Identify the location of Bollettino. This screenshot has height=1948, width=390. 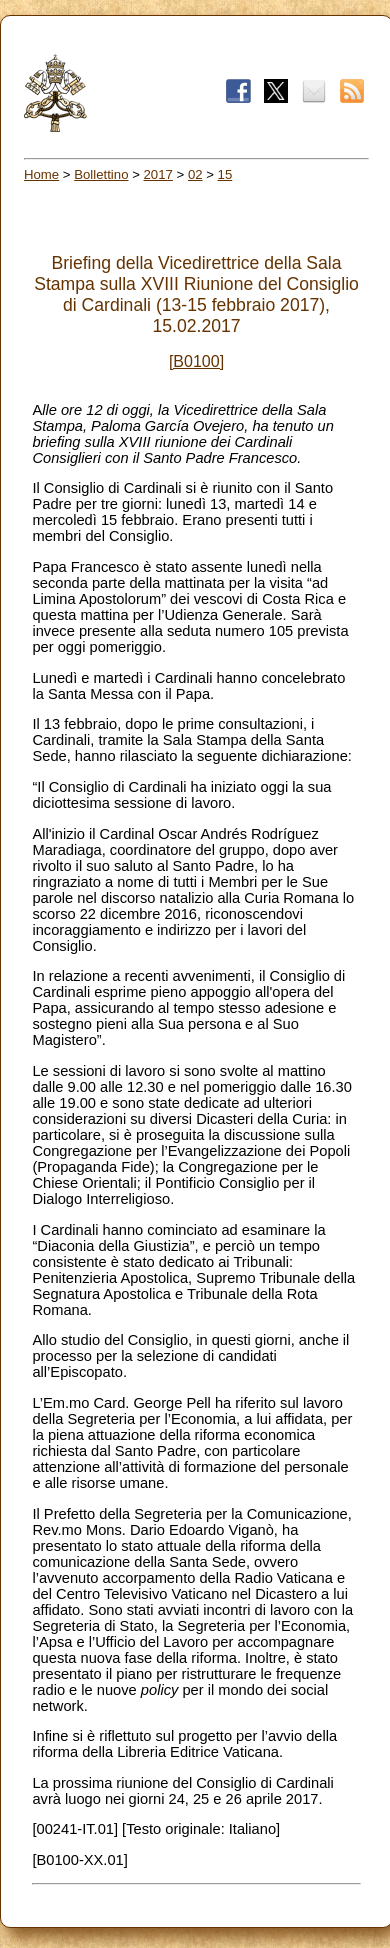
(101, 174).